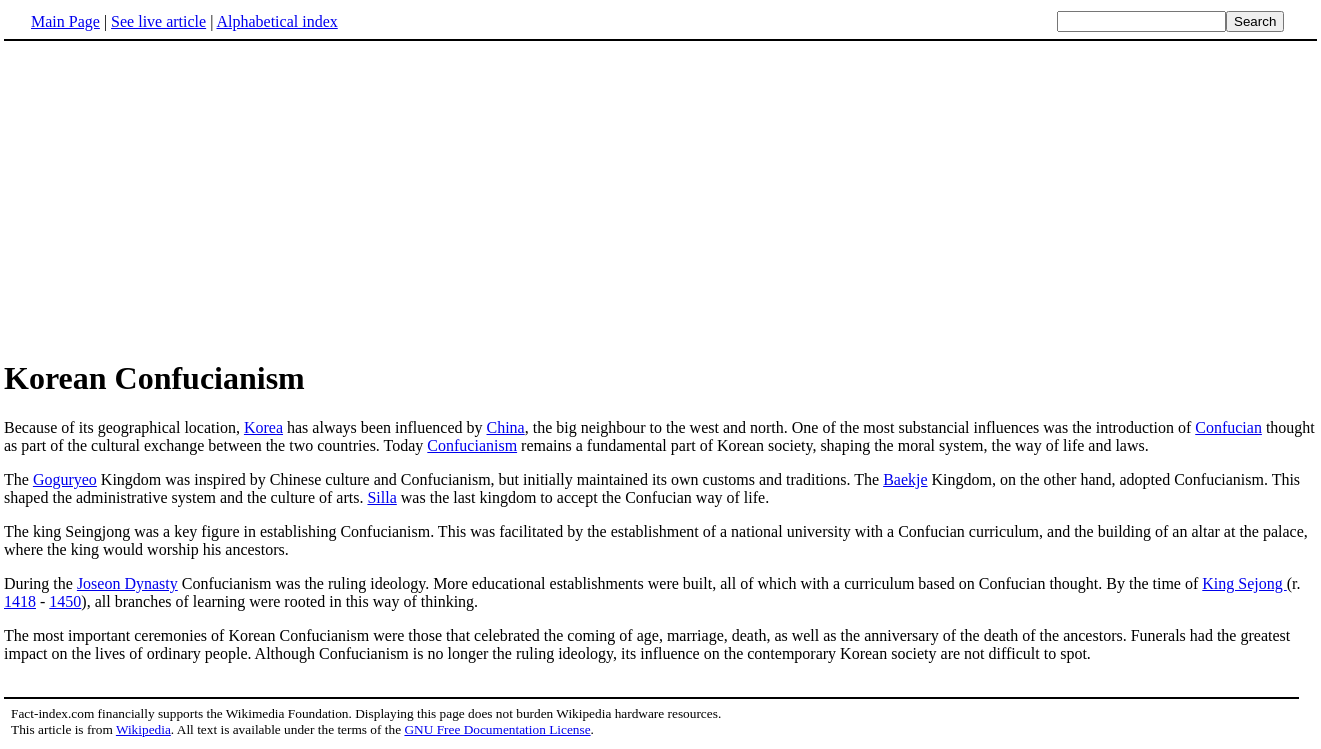 This screenshot has height=749, width=1321. Describe the element at coordinates (381, 497) in the screenshot. I see `Silla` at that location.